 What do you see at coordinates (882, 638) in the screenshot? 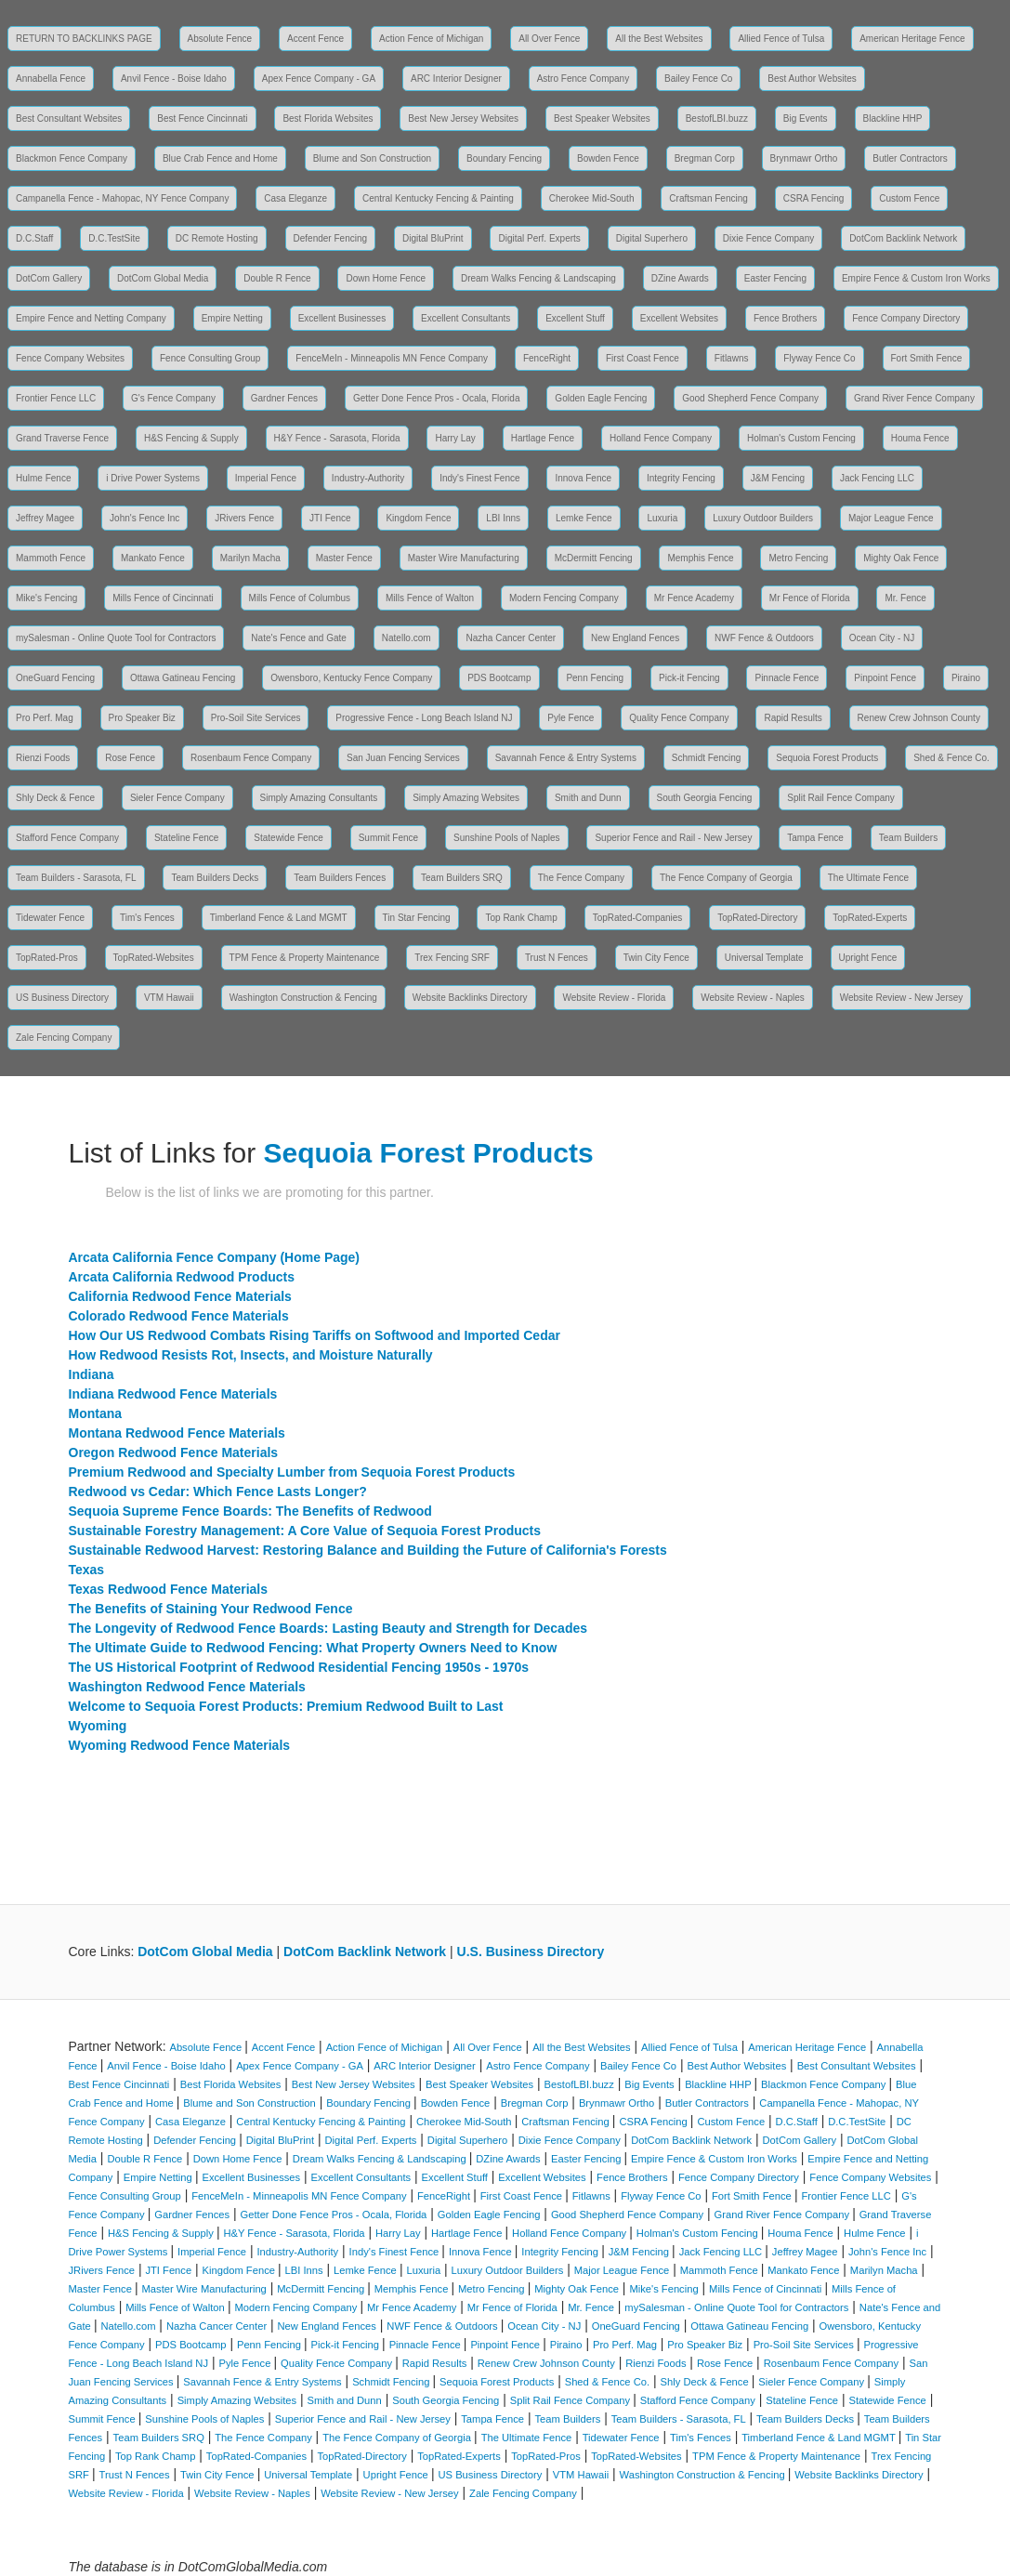
I see `Ocean City - NJ` at bounding box center [882, 638].